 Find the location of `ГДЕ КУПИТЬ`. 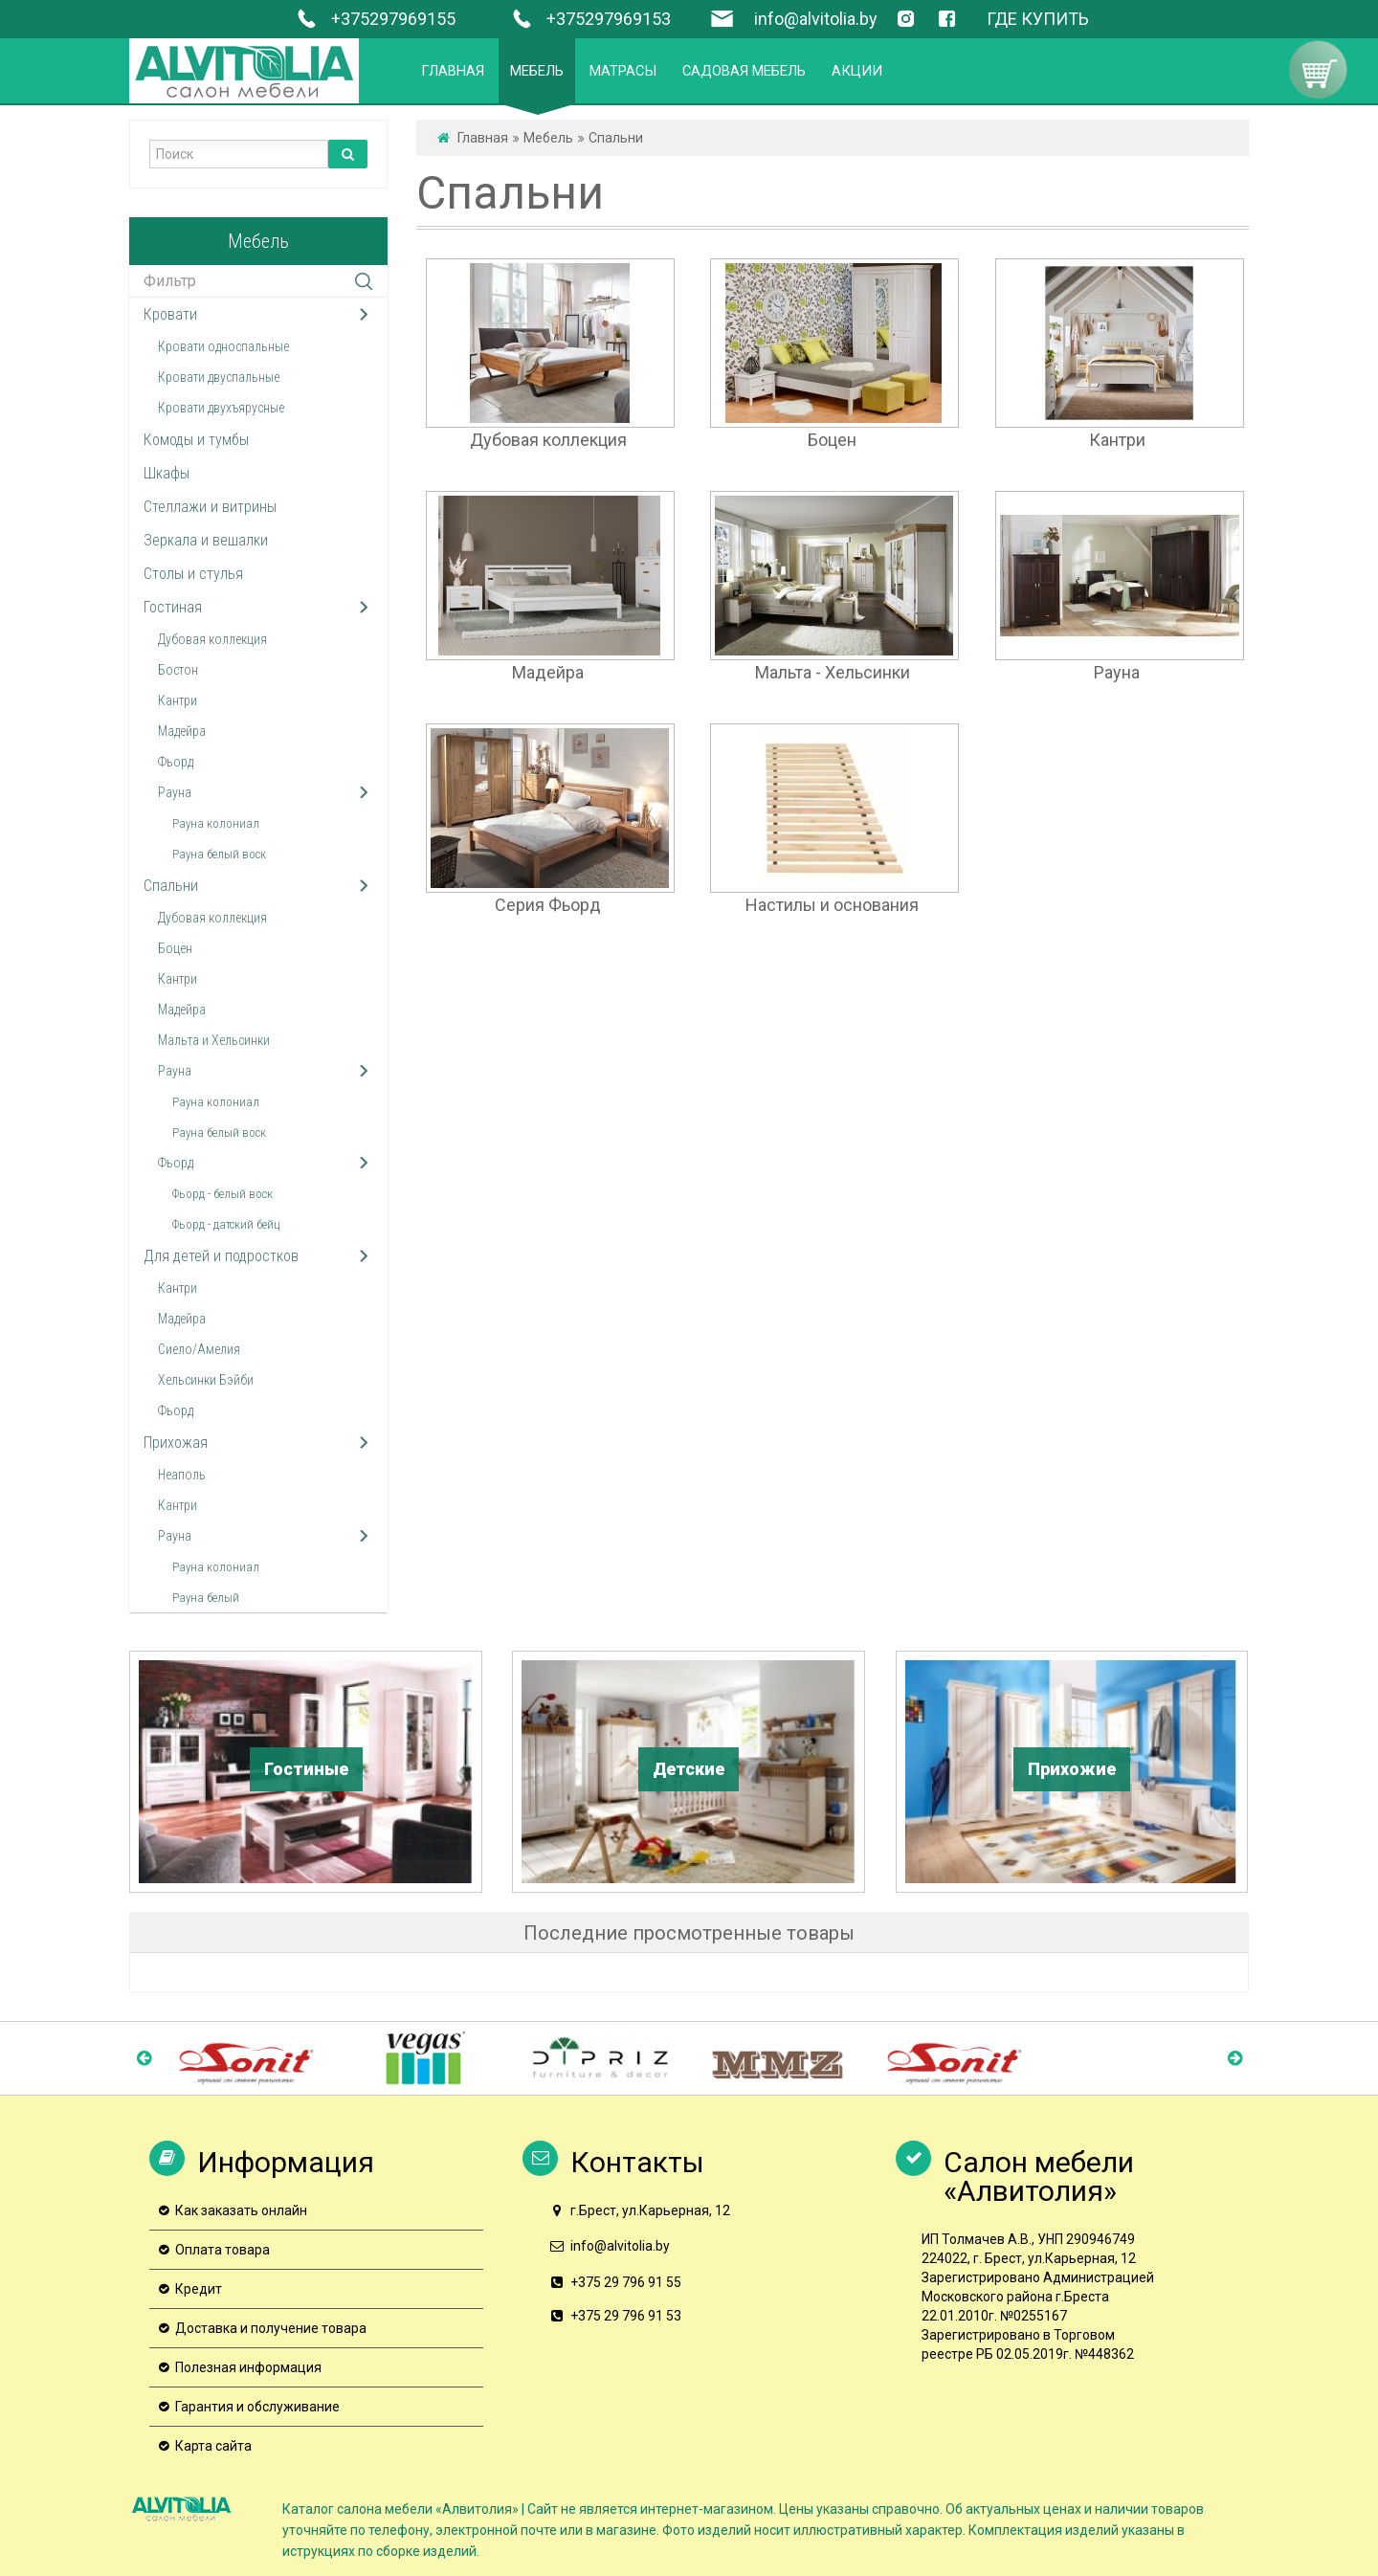

ГДЕ КУПИТЬ is located at coordinates (1038, 19).